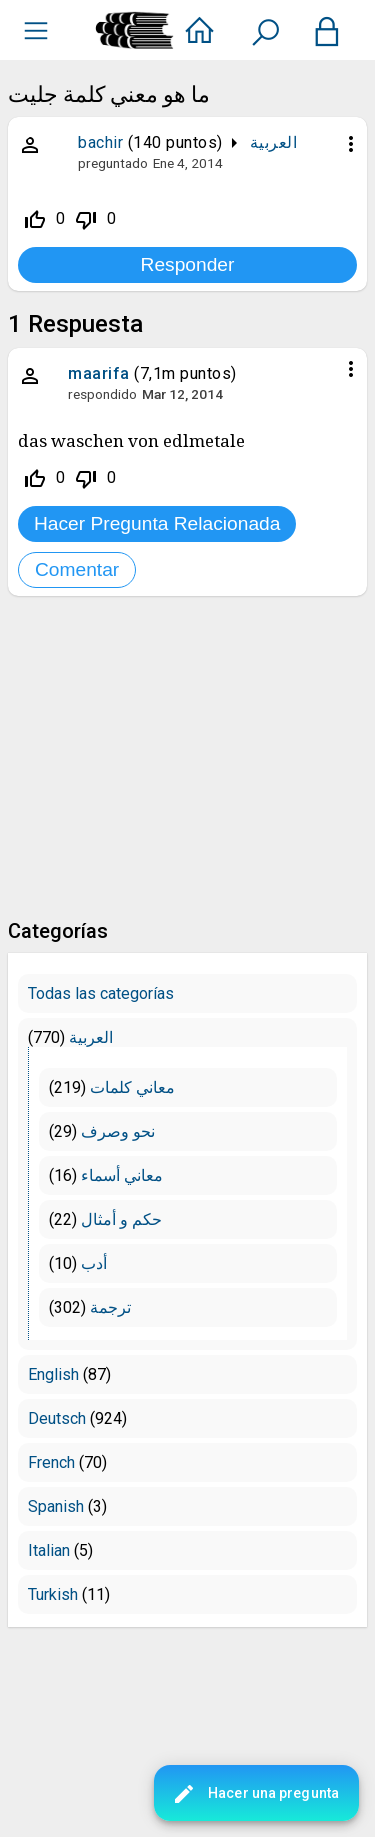 This screenshot has width=375, height=1837. What do you see at coordinates (122, 1175) in the screenshot?
I see `معاني أسماء` at bounding box center [122, 1175].